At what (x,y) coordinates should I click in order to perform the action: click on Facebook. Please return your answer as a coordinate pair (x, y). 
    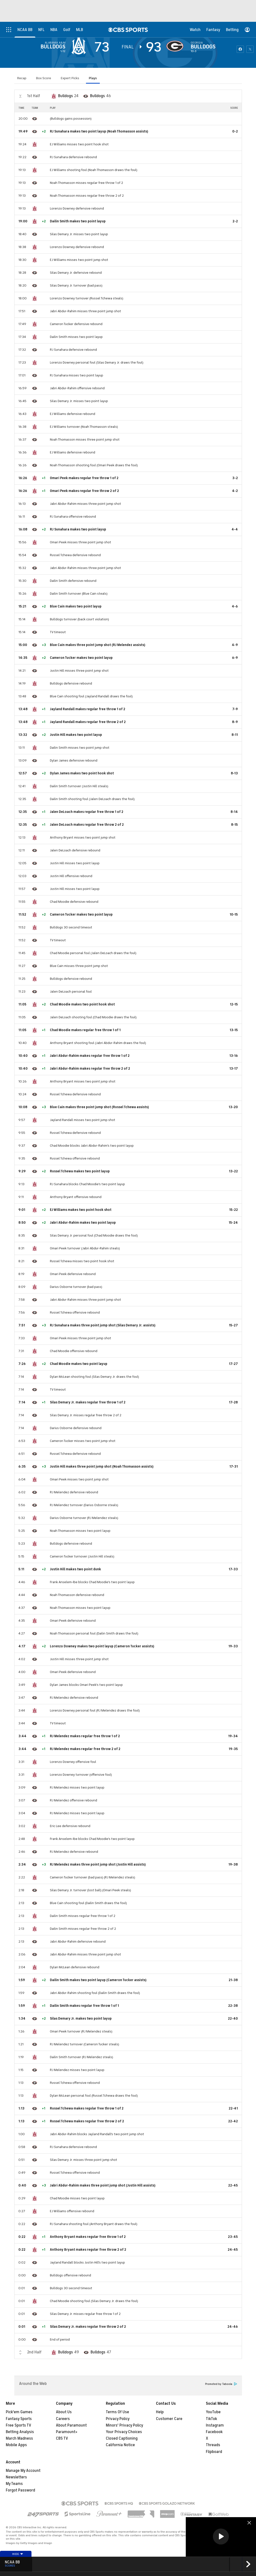
    Looking at the image, I should click on (214, 2431).